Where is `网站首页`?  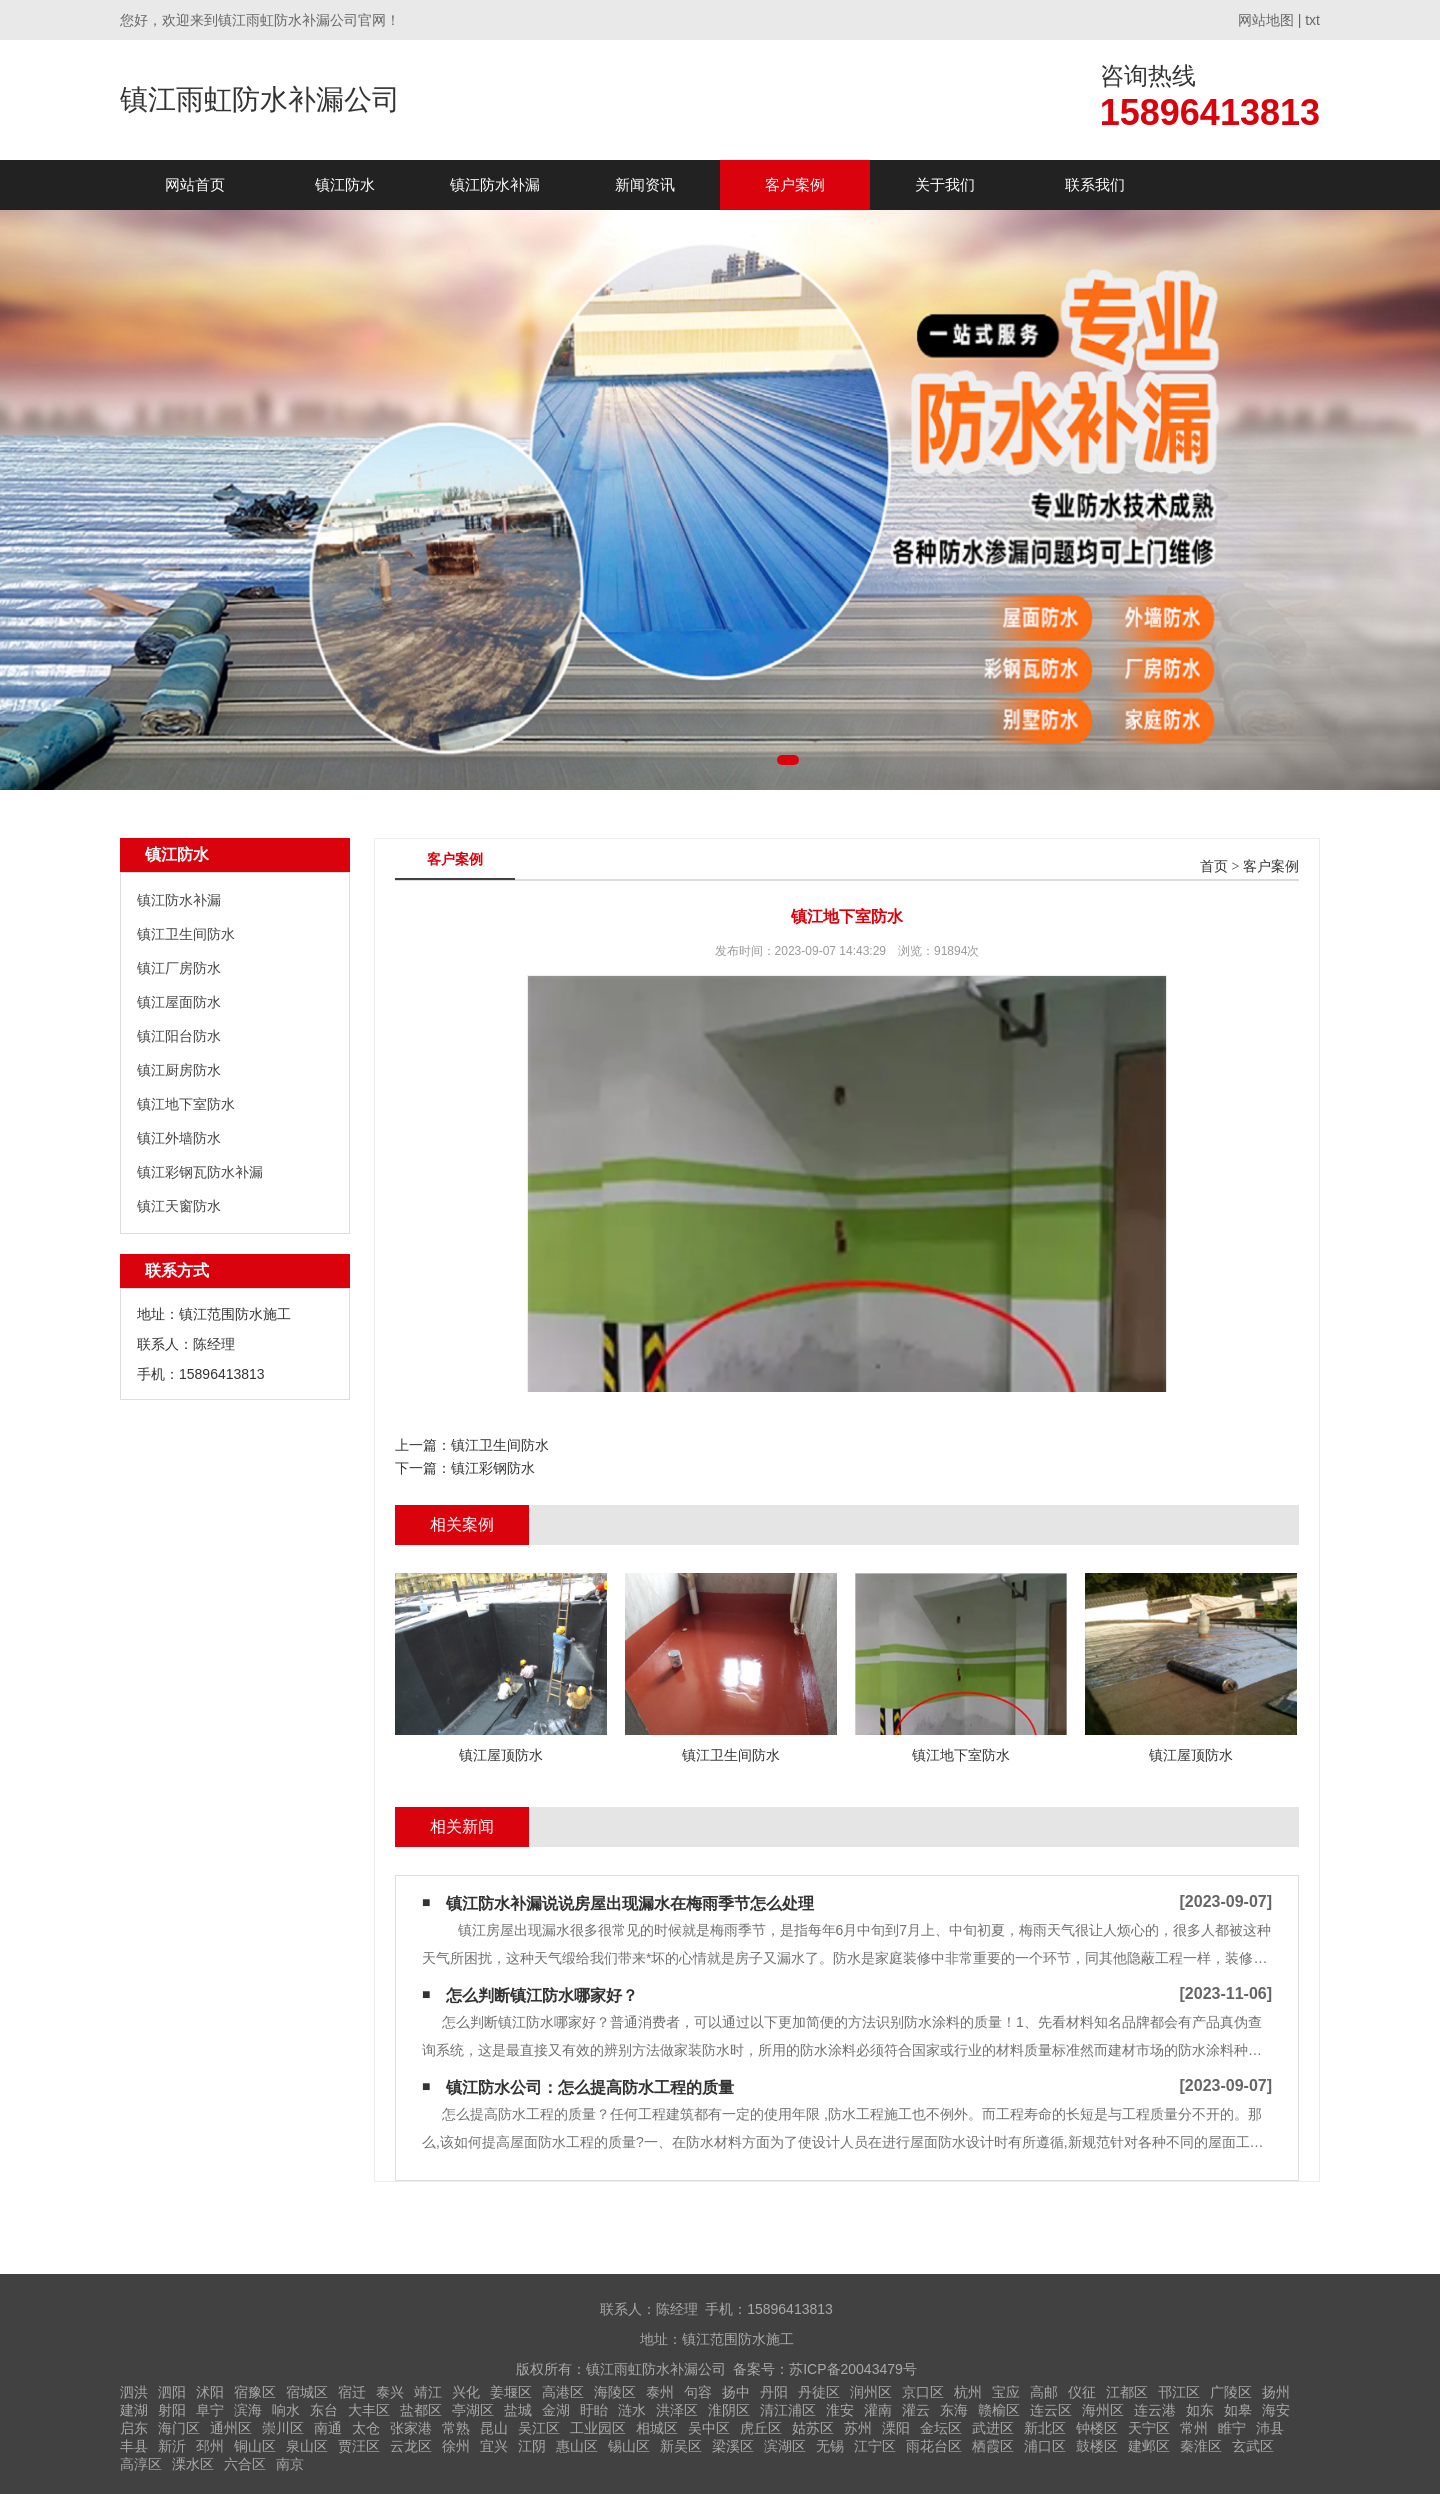 网站首页 is located at coordinates (195, 184).